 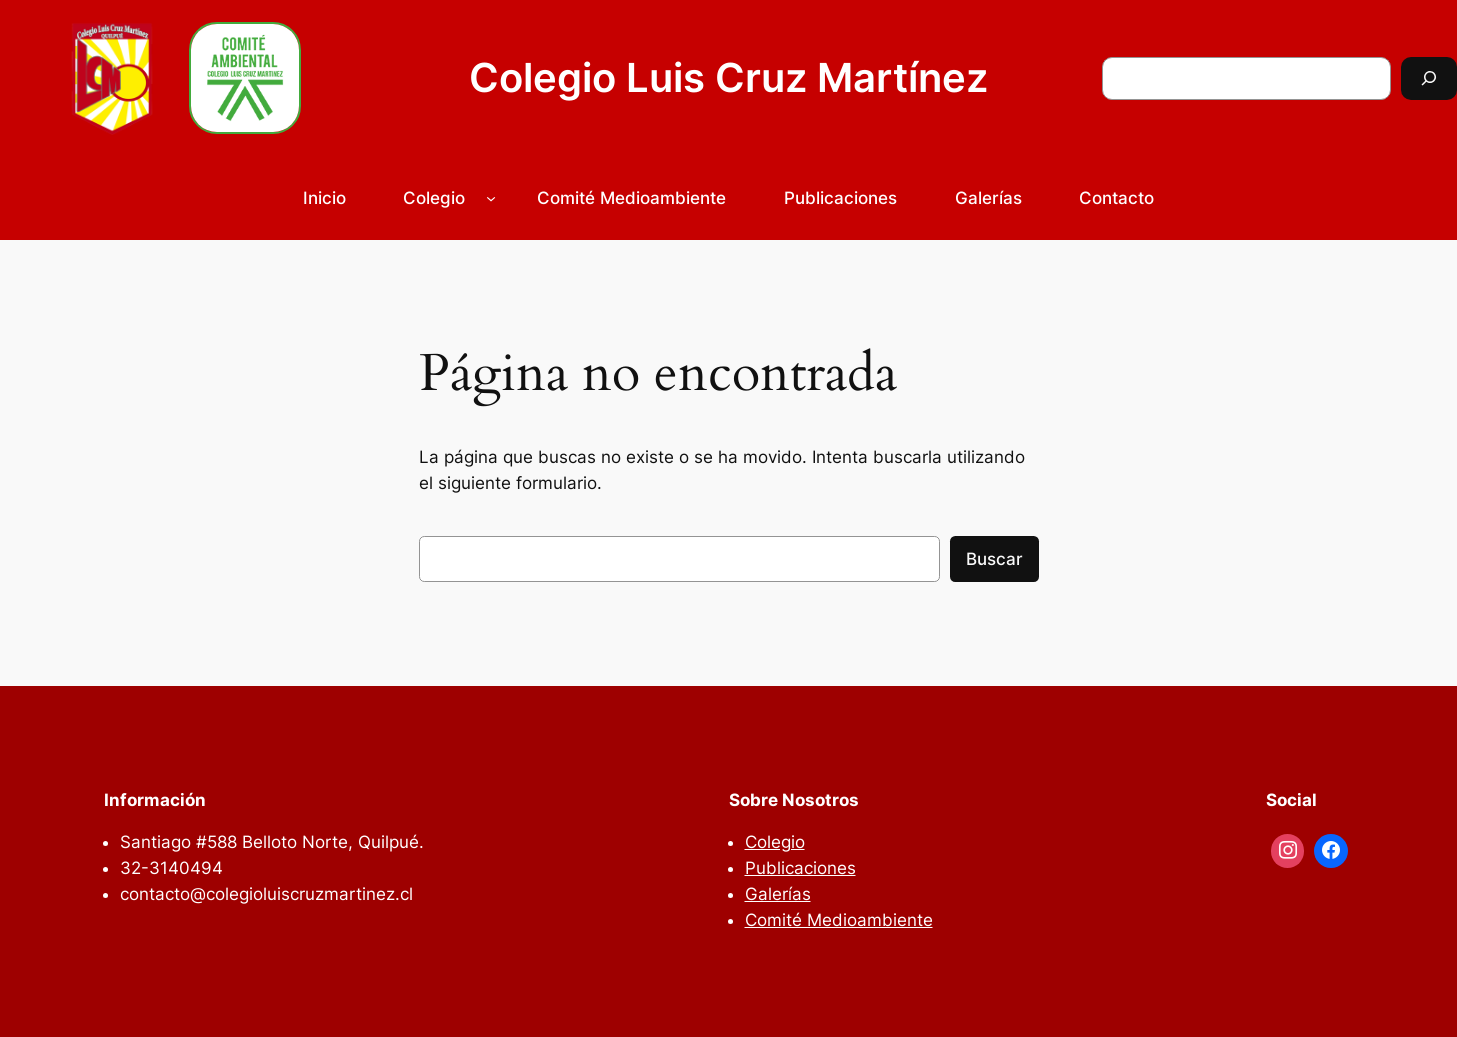 What do you see at coordinates (1429, 78) in the screenshot?
I see `[Buscar]` at bounding box center [1429, 78].